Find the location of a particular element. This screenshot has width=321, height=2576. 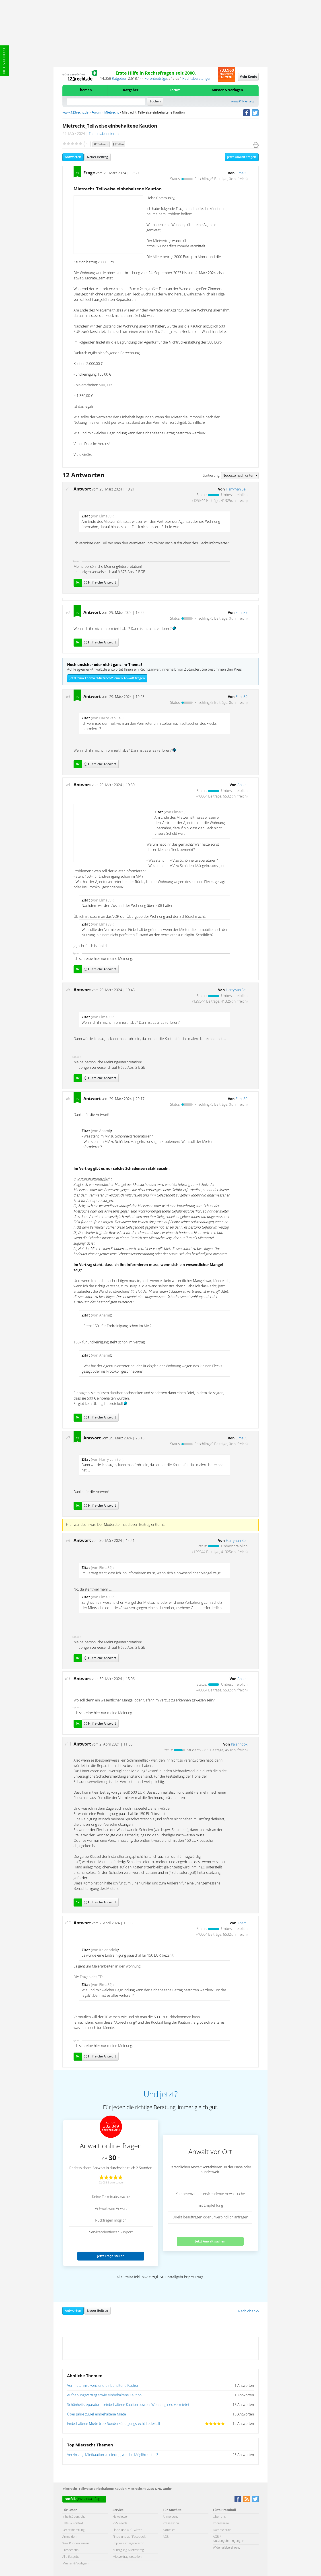

Hilfe & Kontakt is located at coordinates (4, 61).